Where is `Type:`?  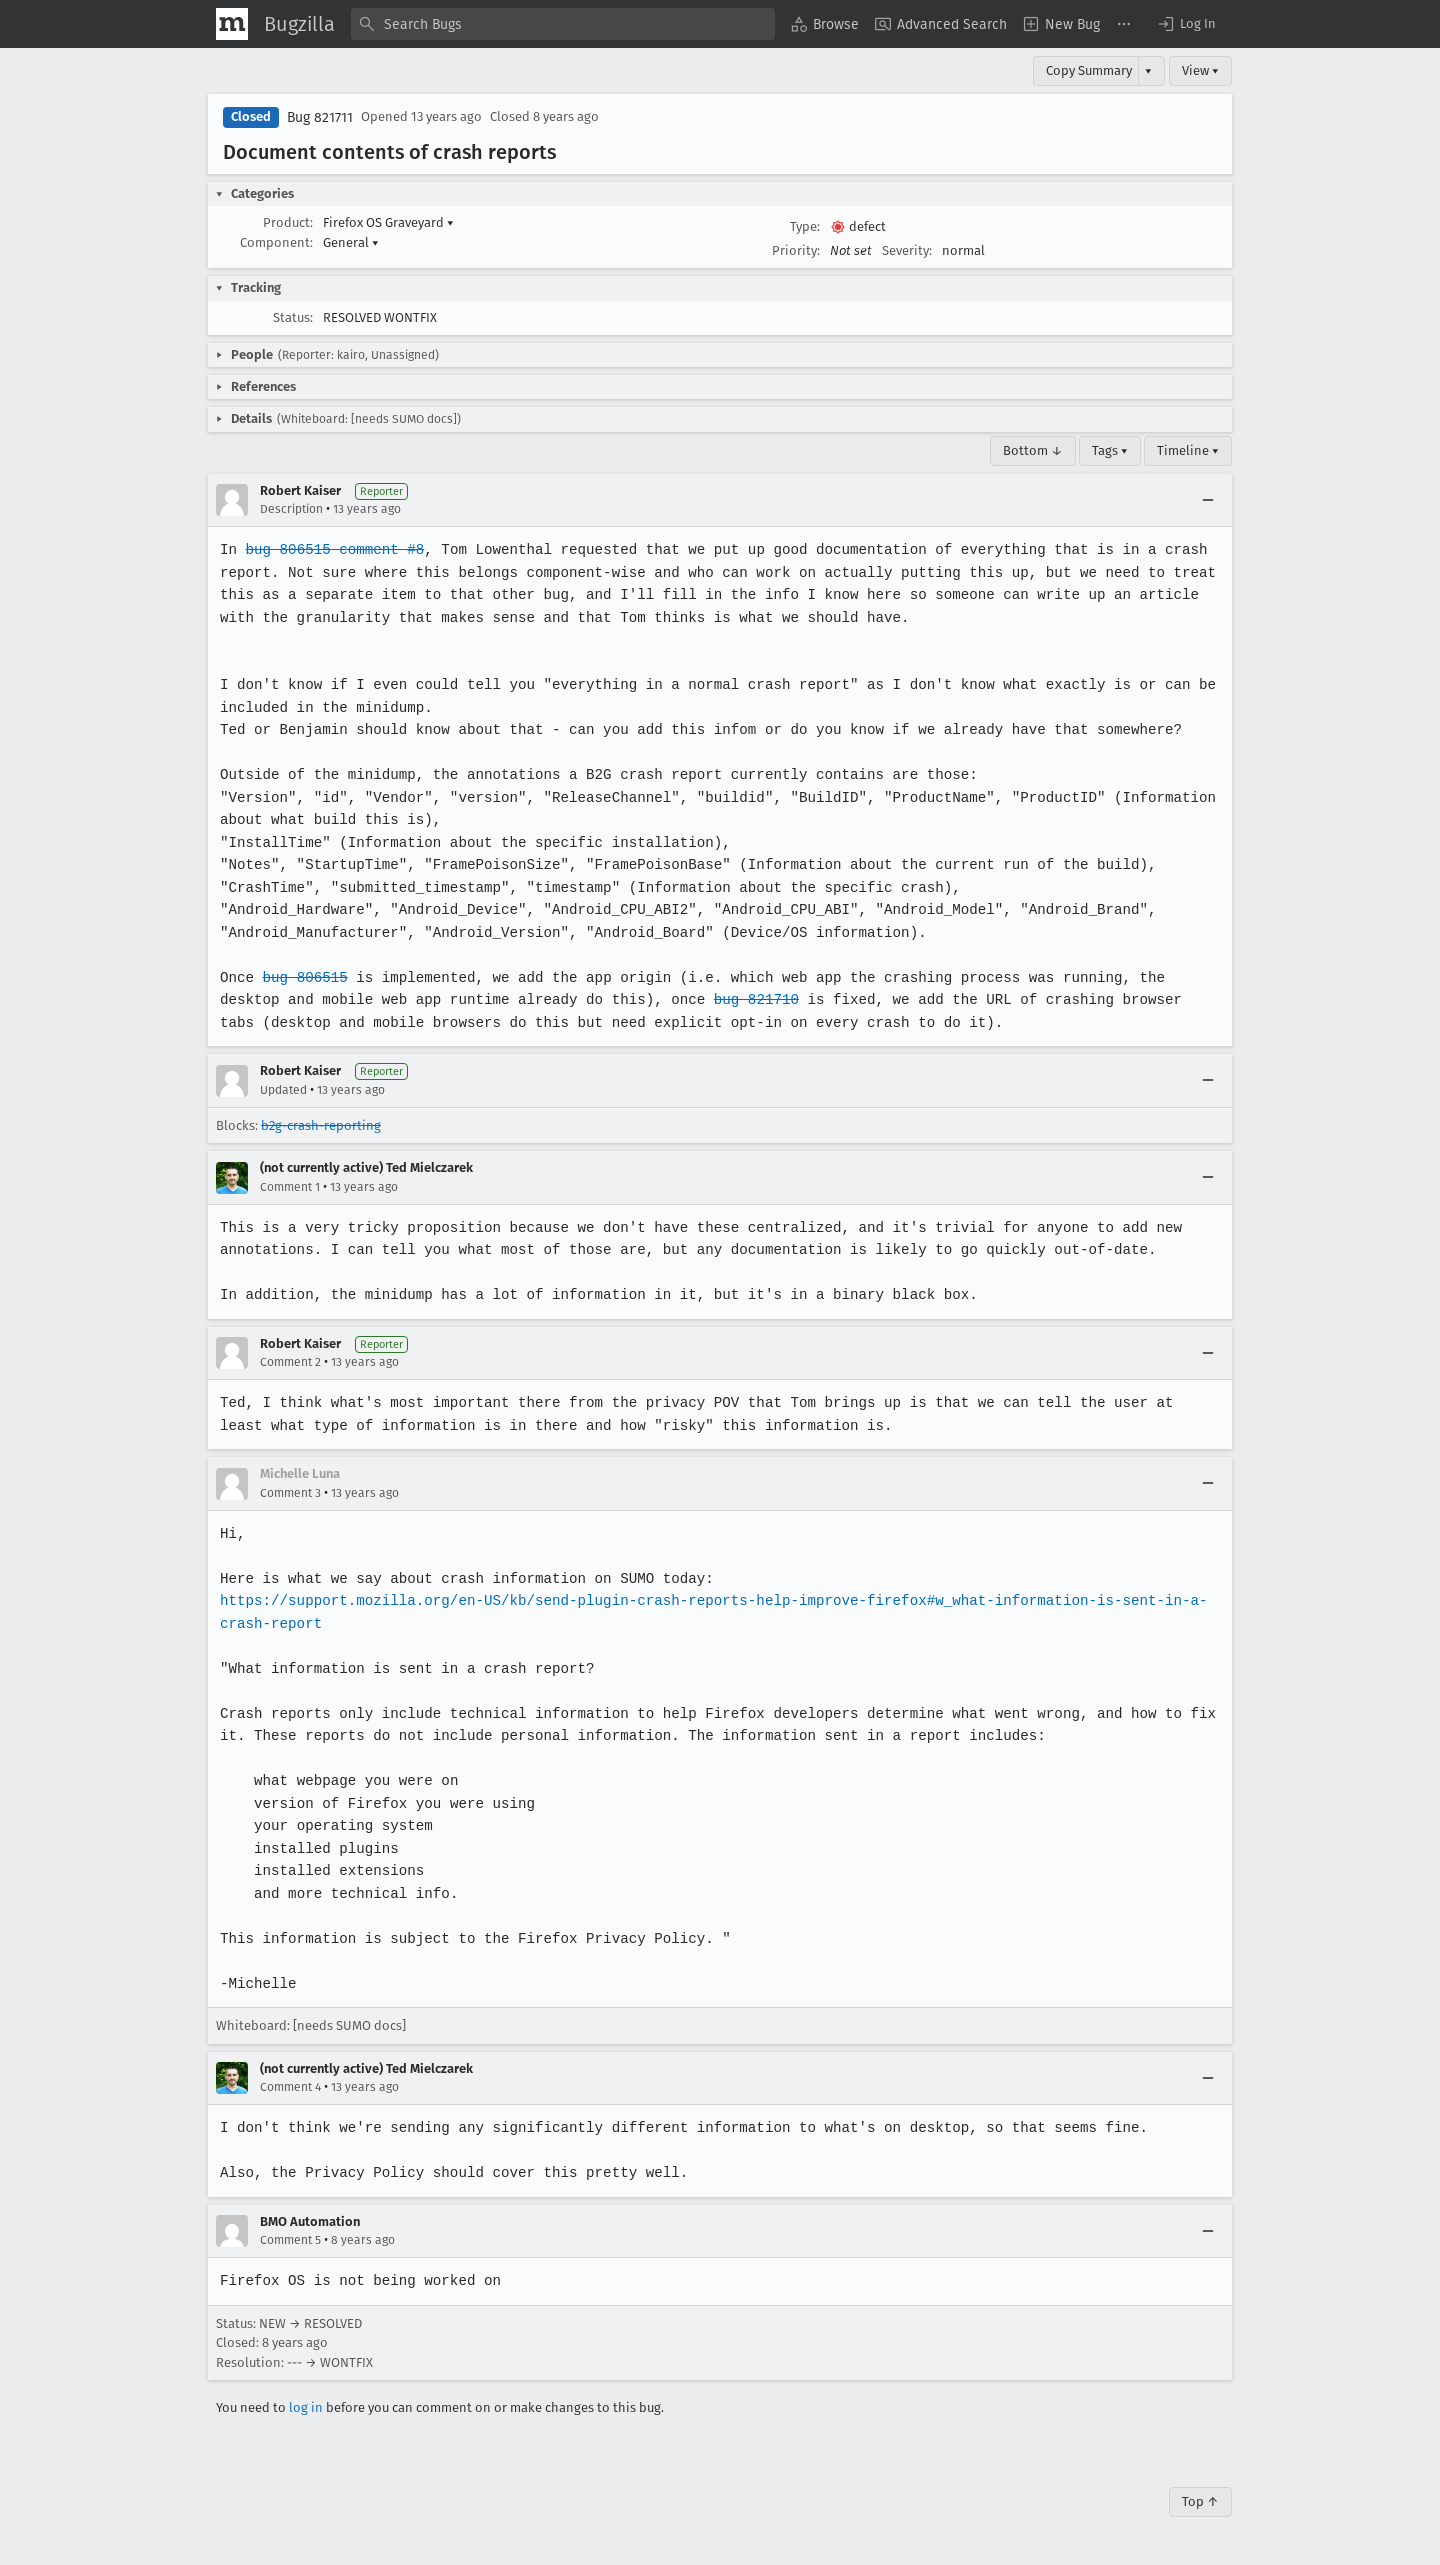 Type: is located at coordinates (805, 226).